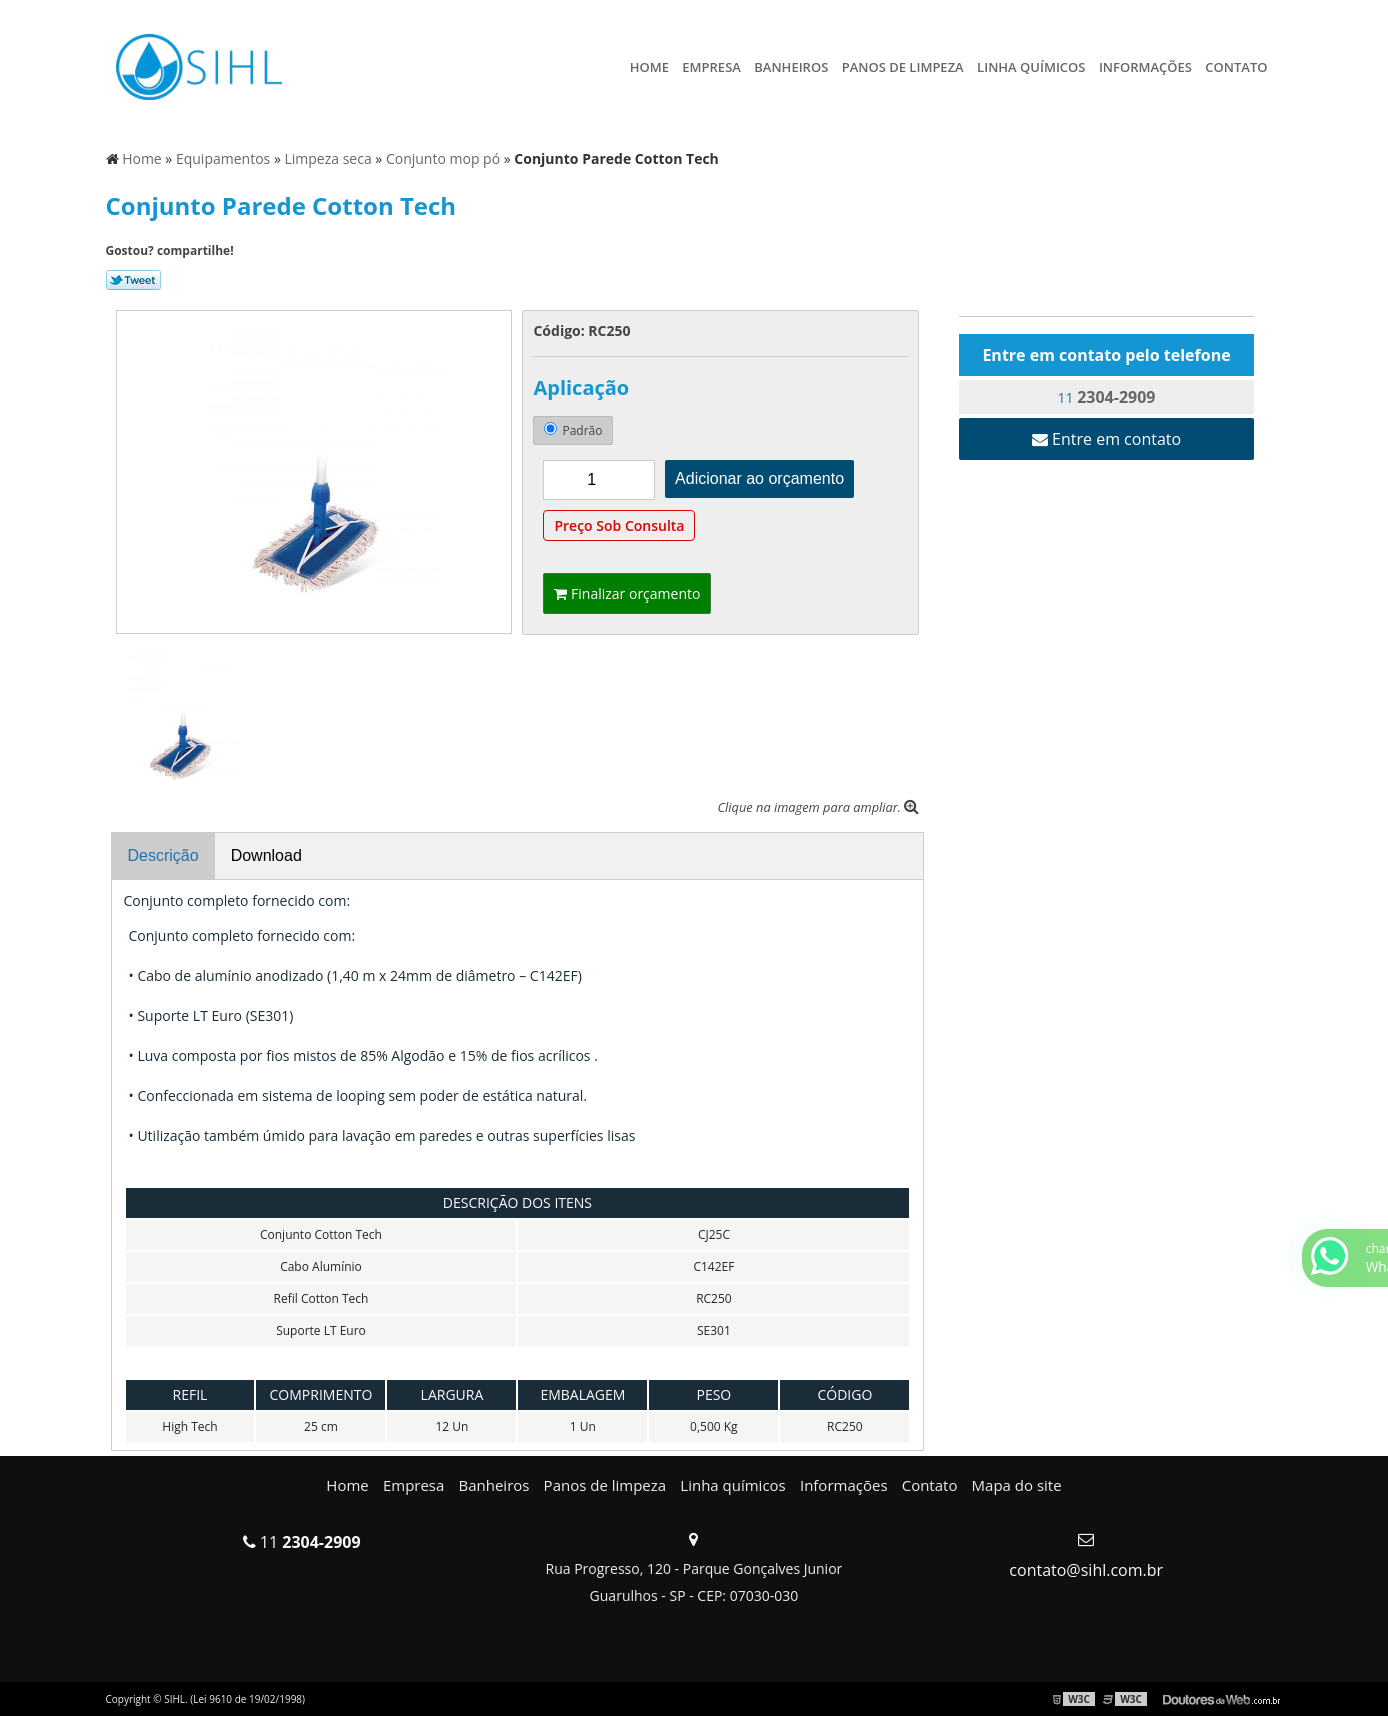 The width and height of the screenshot is (1388, 1716). What do you see at coordinates (1086, 1570) in the screenshot?
I see `contato@sihl.com.br` at bounding box center [1086, 1570].